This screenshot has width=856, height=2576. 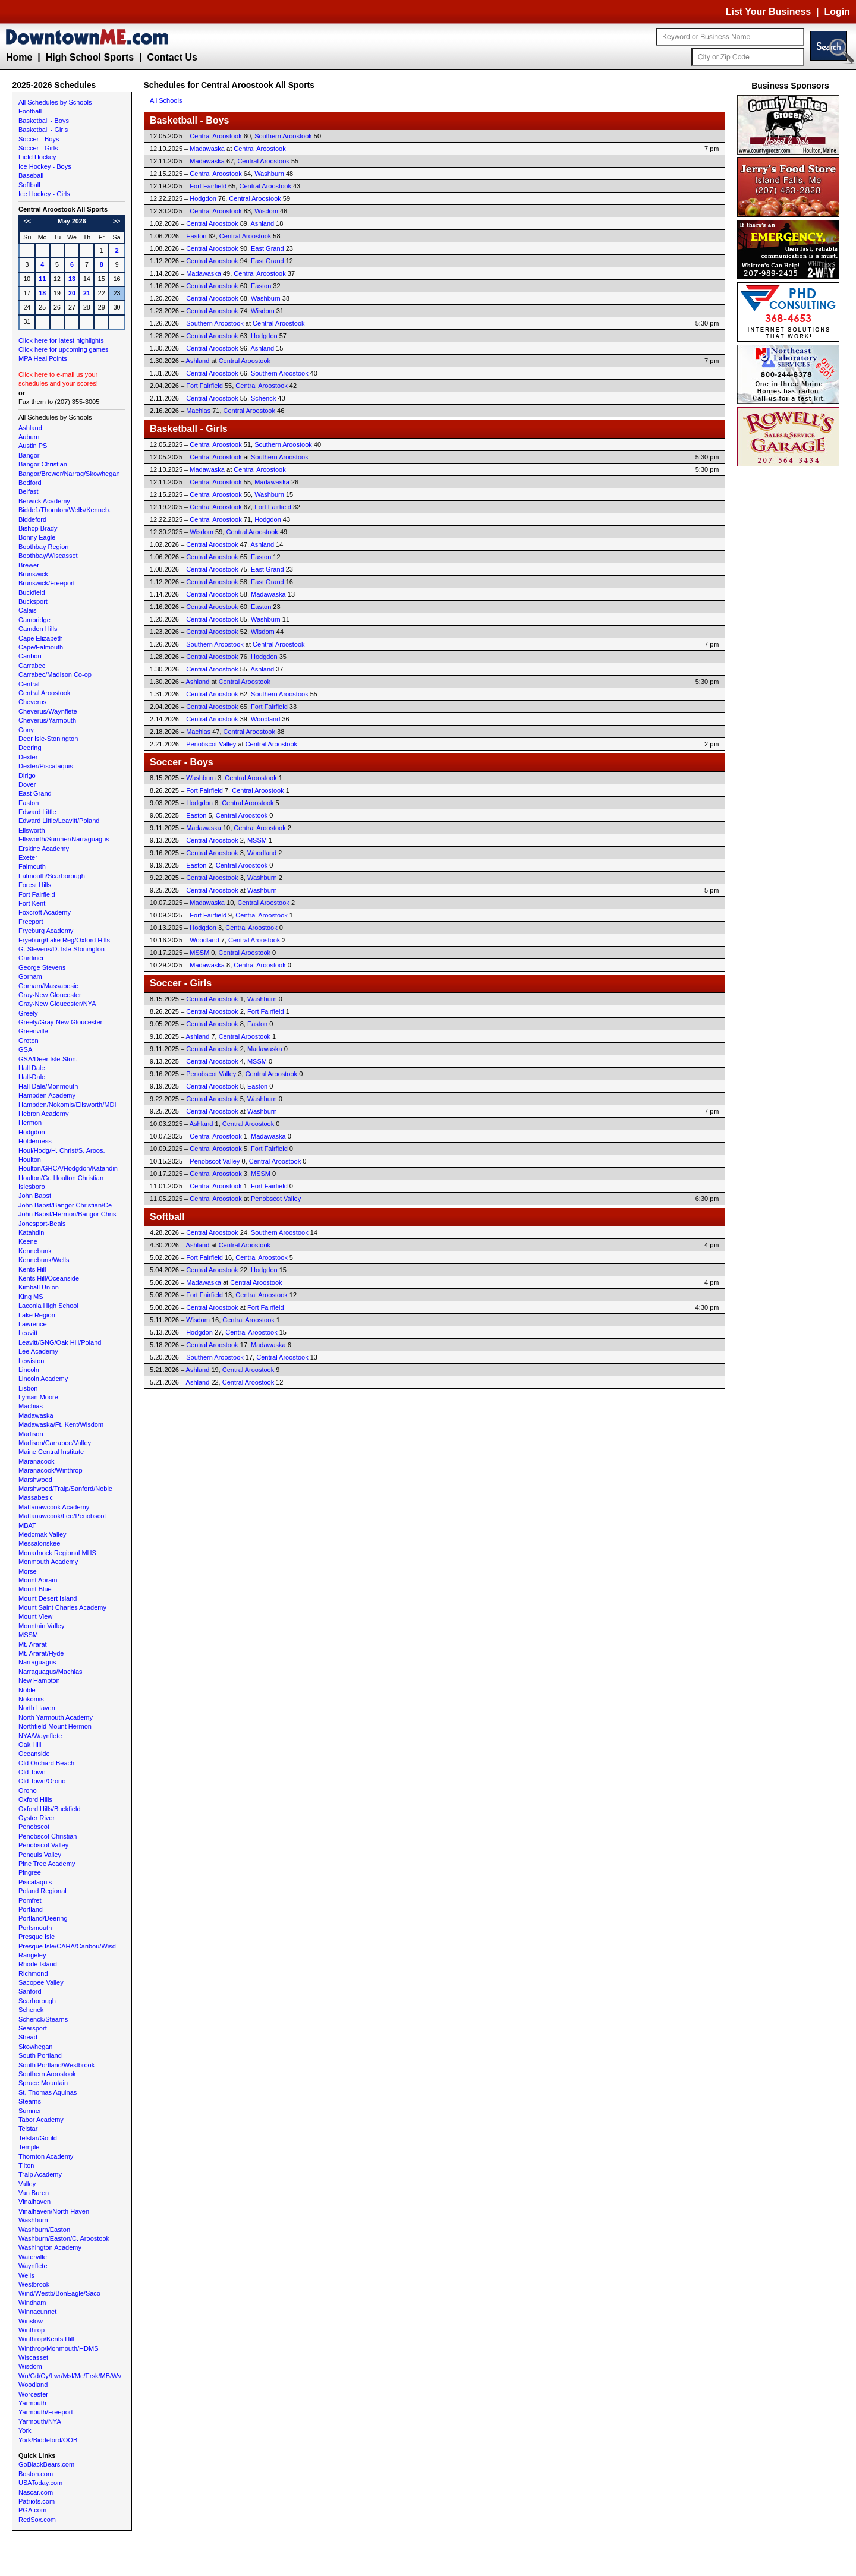 I want to click on Orono, so click(x=27, y=1790).